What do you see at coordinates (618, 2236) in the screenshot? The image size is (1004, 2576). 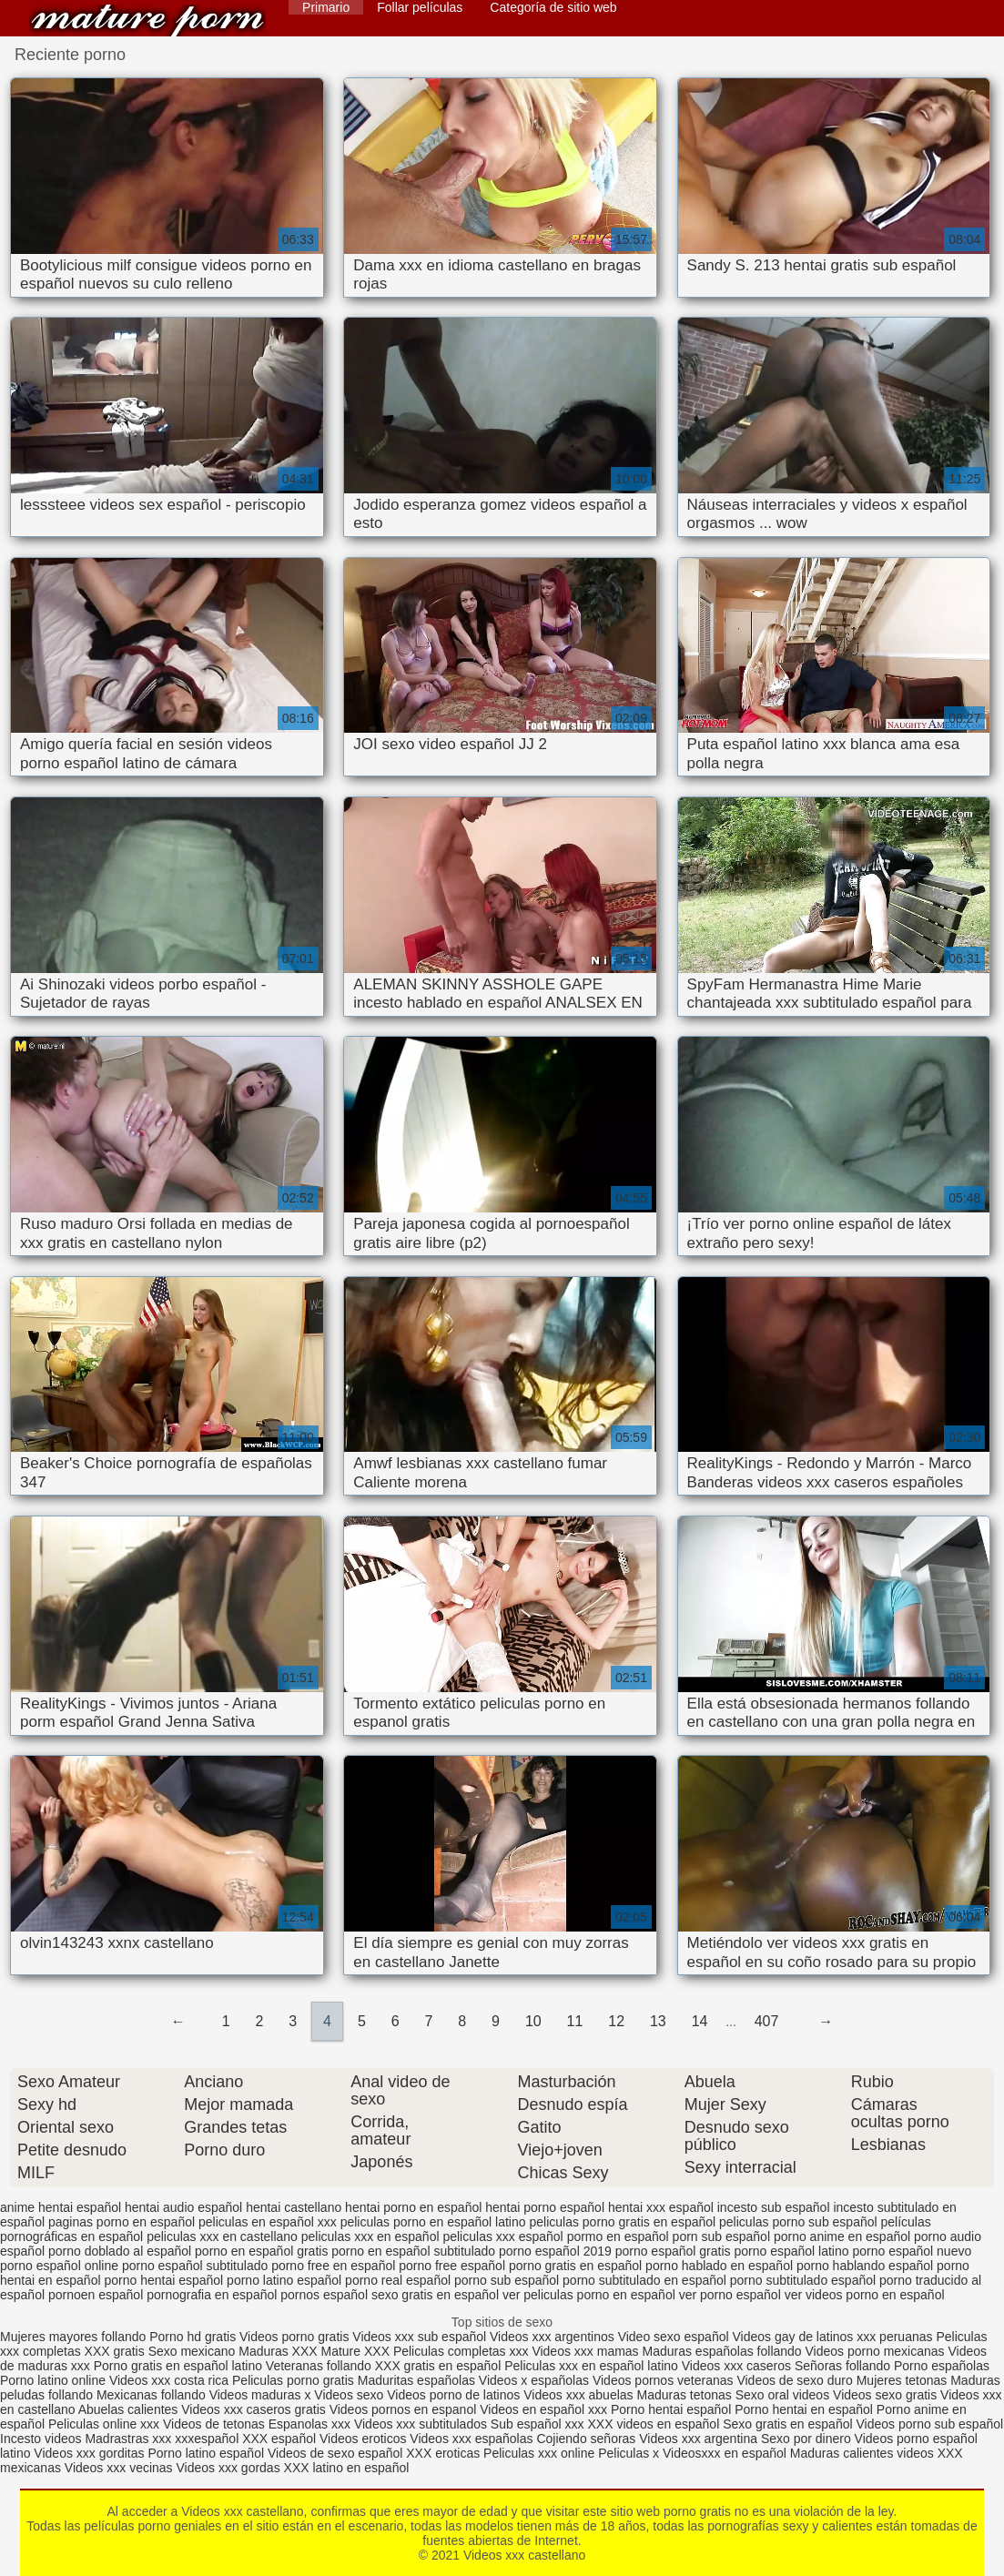 I see `pormo en español` at bounding box center [618, 2236].